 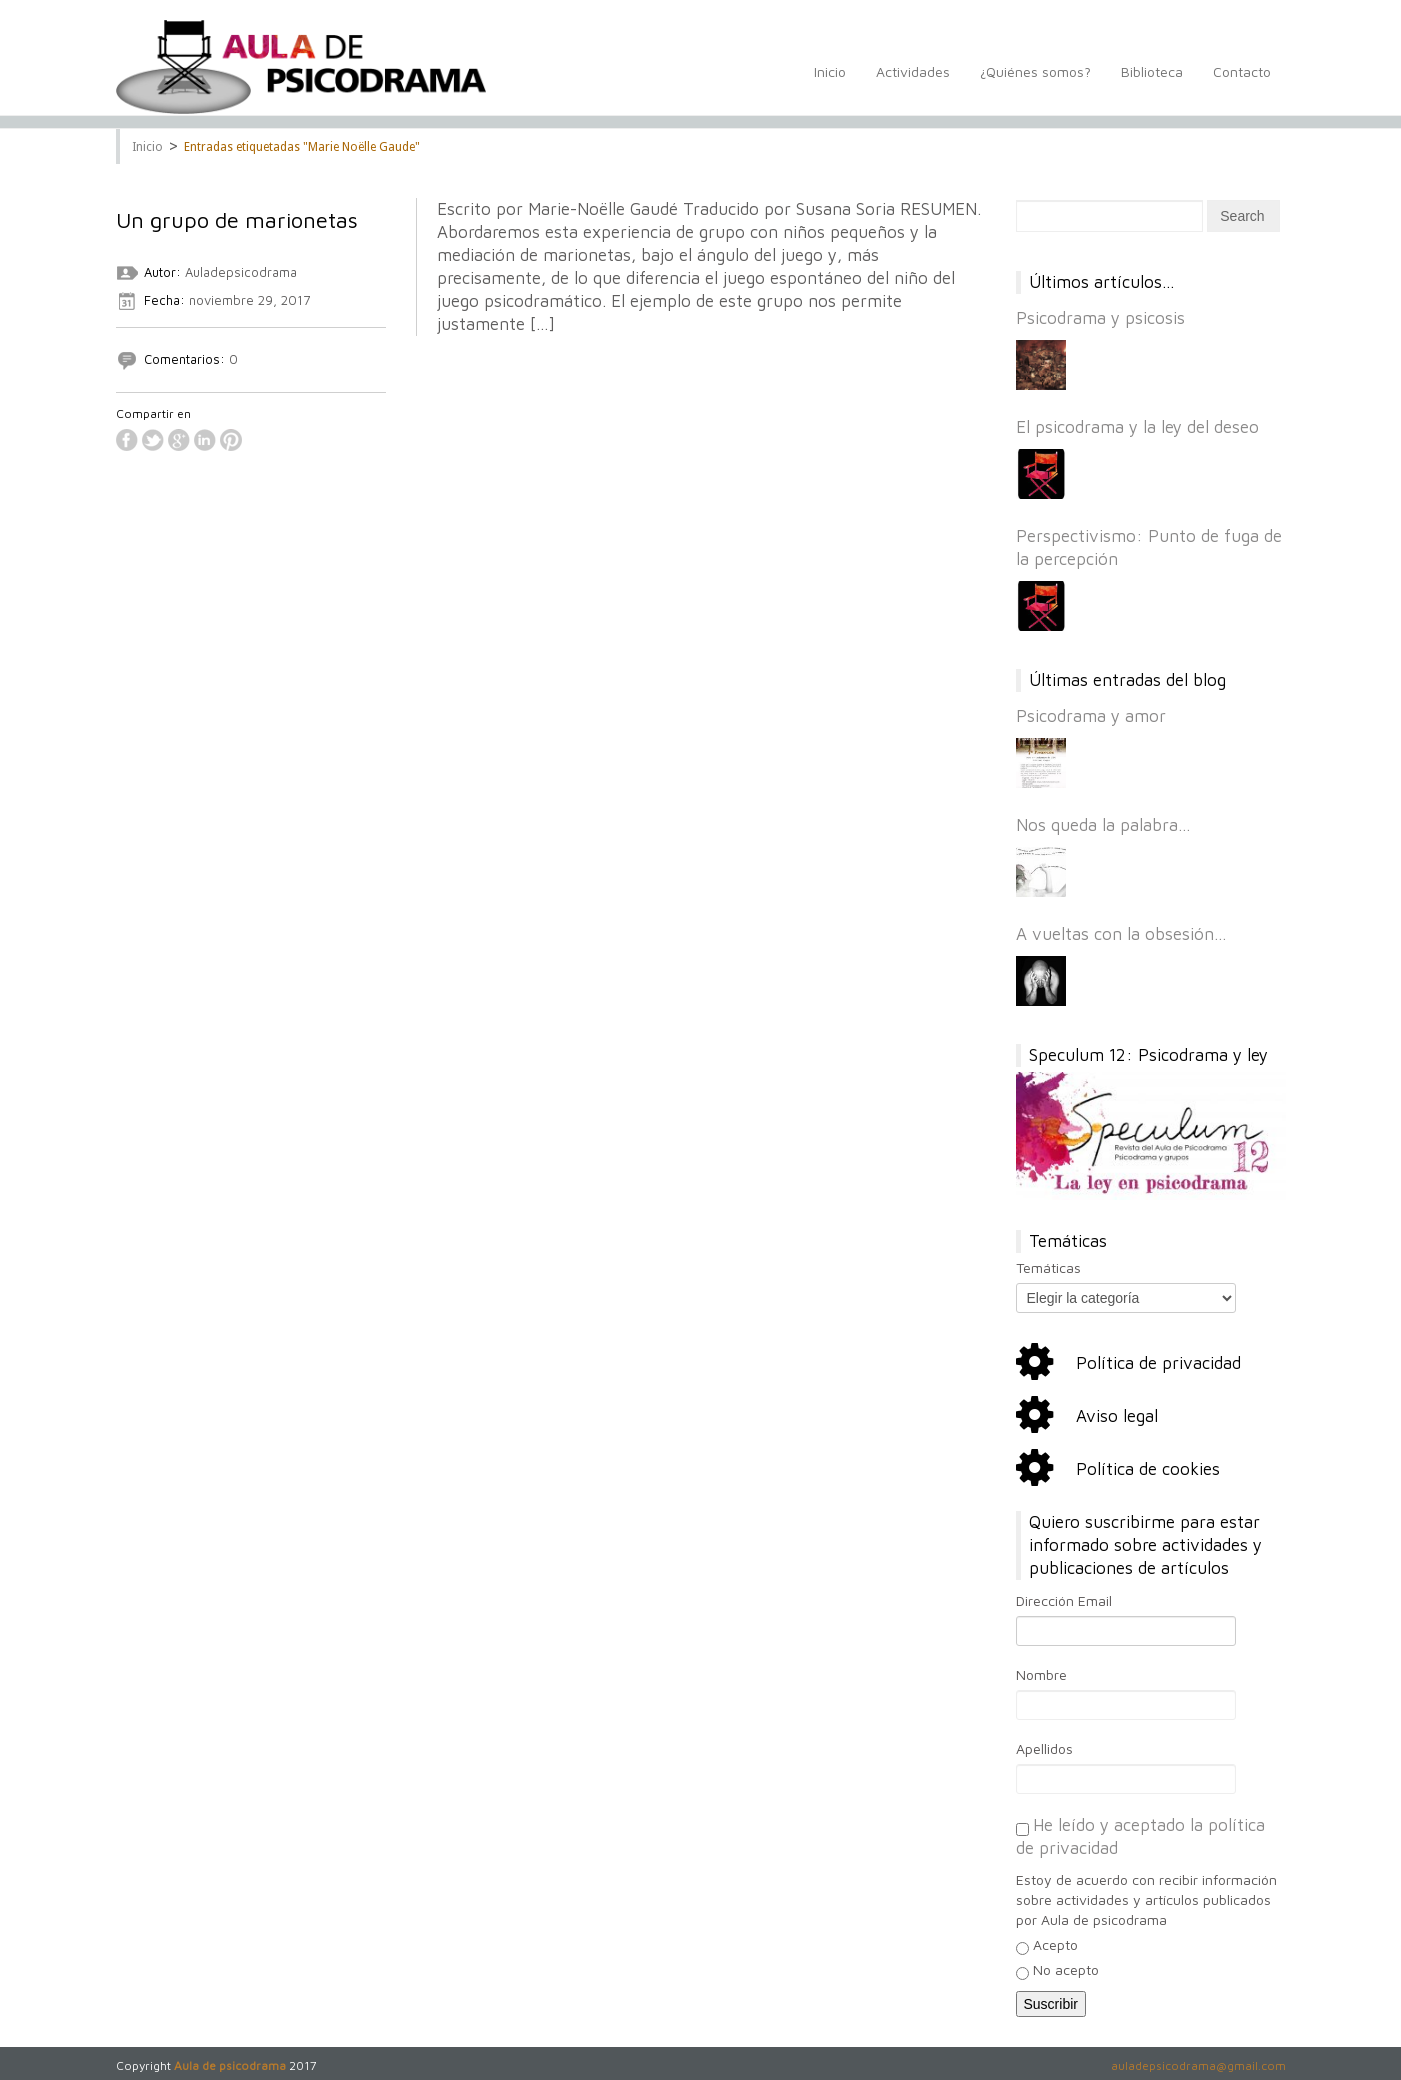 What do you see at coordinates (1064, 1600) in the screenshot?
I see `Dirección Email` at bounding box center [1064, 1600].